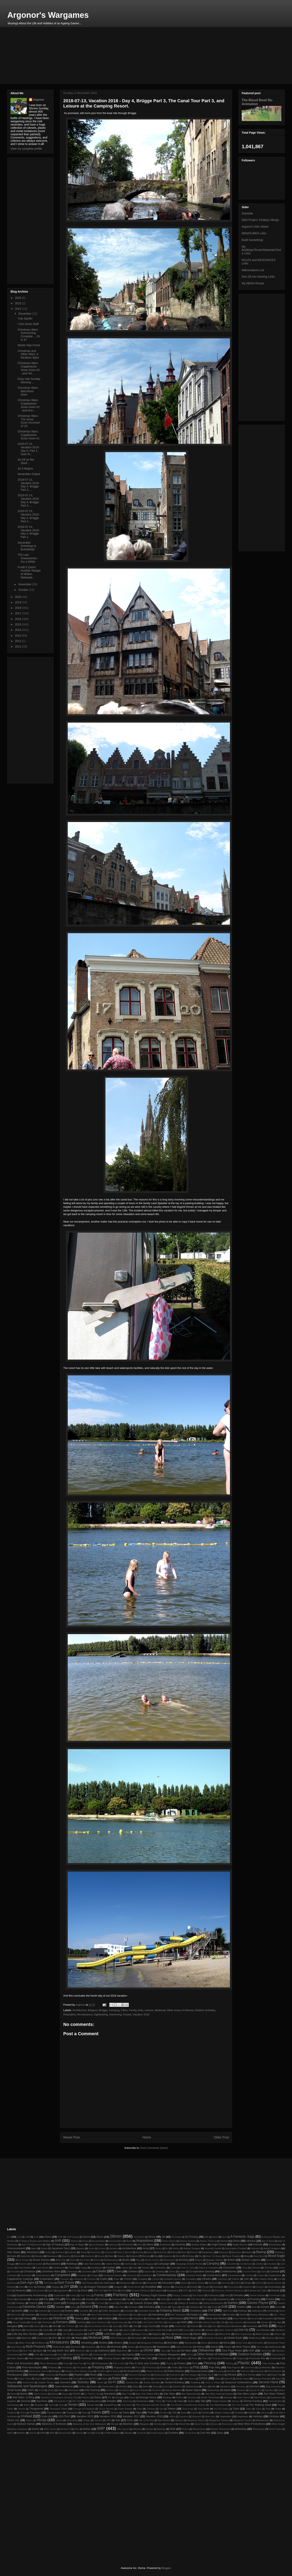 This screenshot has height=2576, width=292. I want to click on No Elf on the Shelf ..., so click(26, 461).